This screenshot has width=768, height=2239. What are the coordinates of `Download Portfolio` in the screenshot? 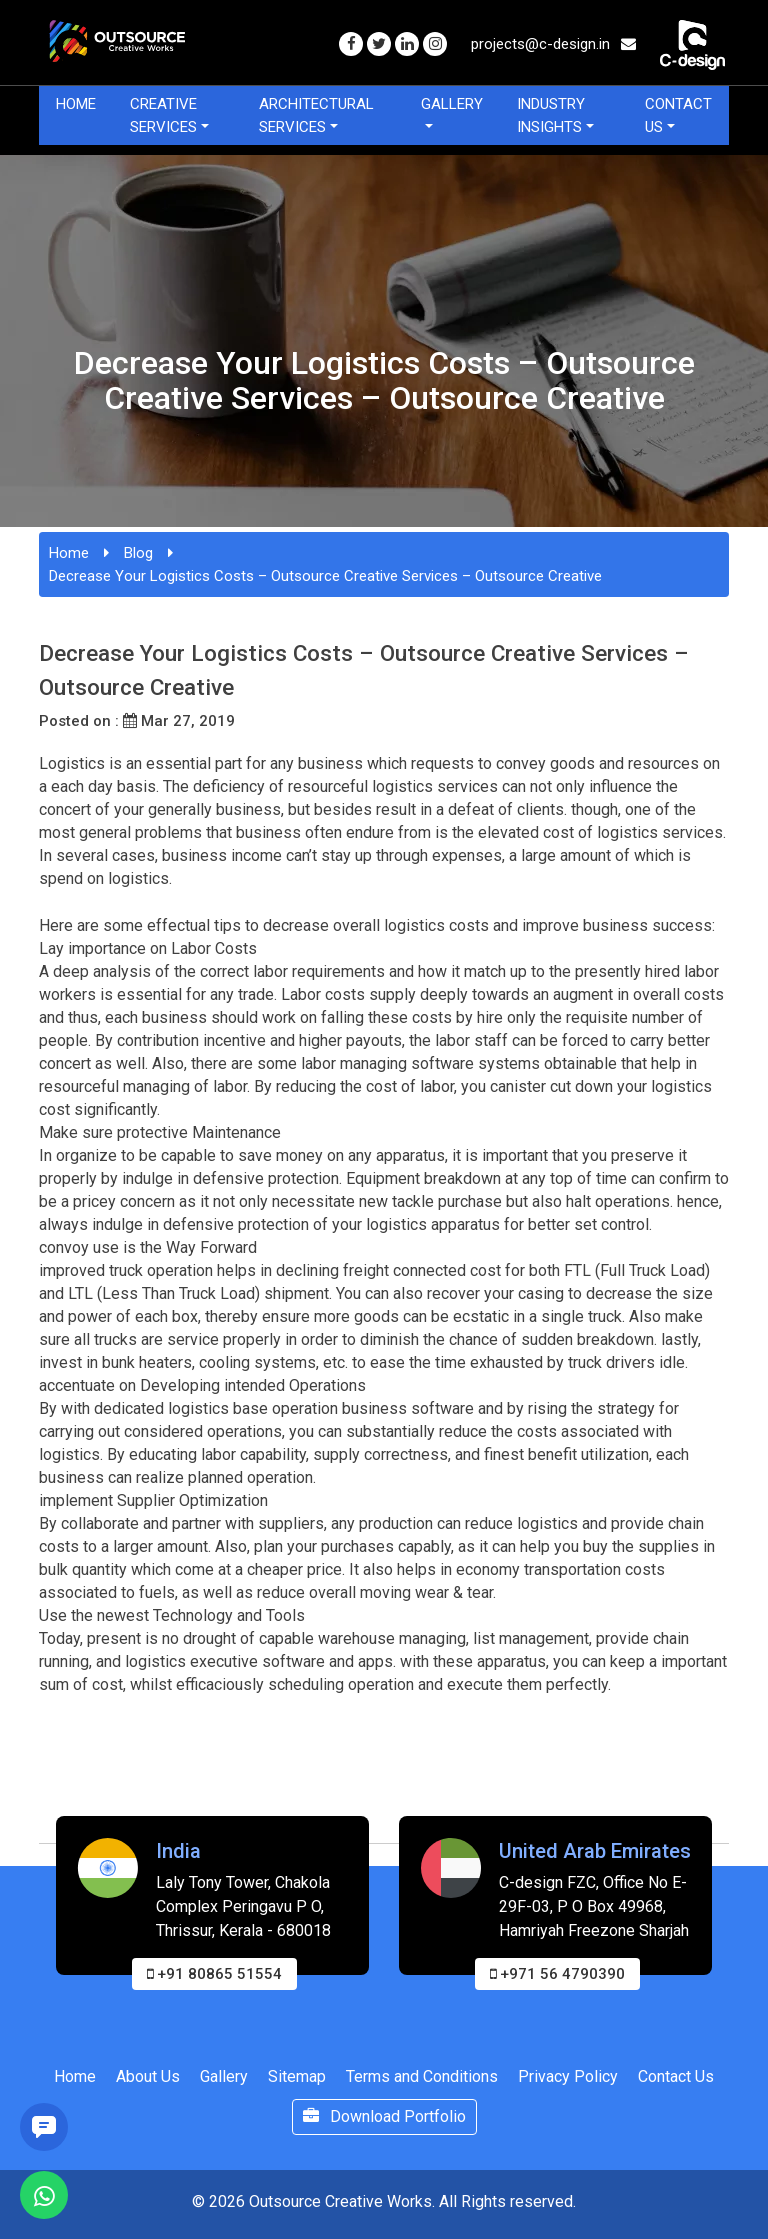 It's located at (384, 2116).